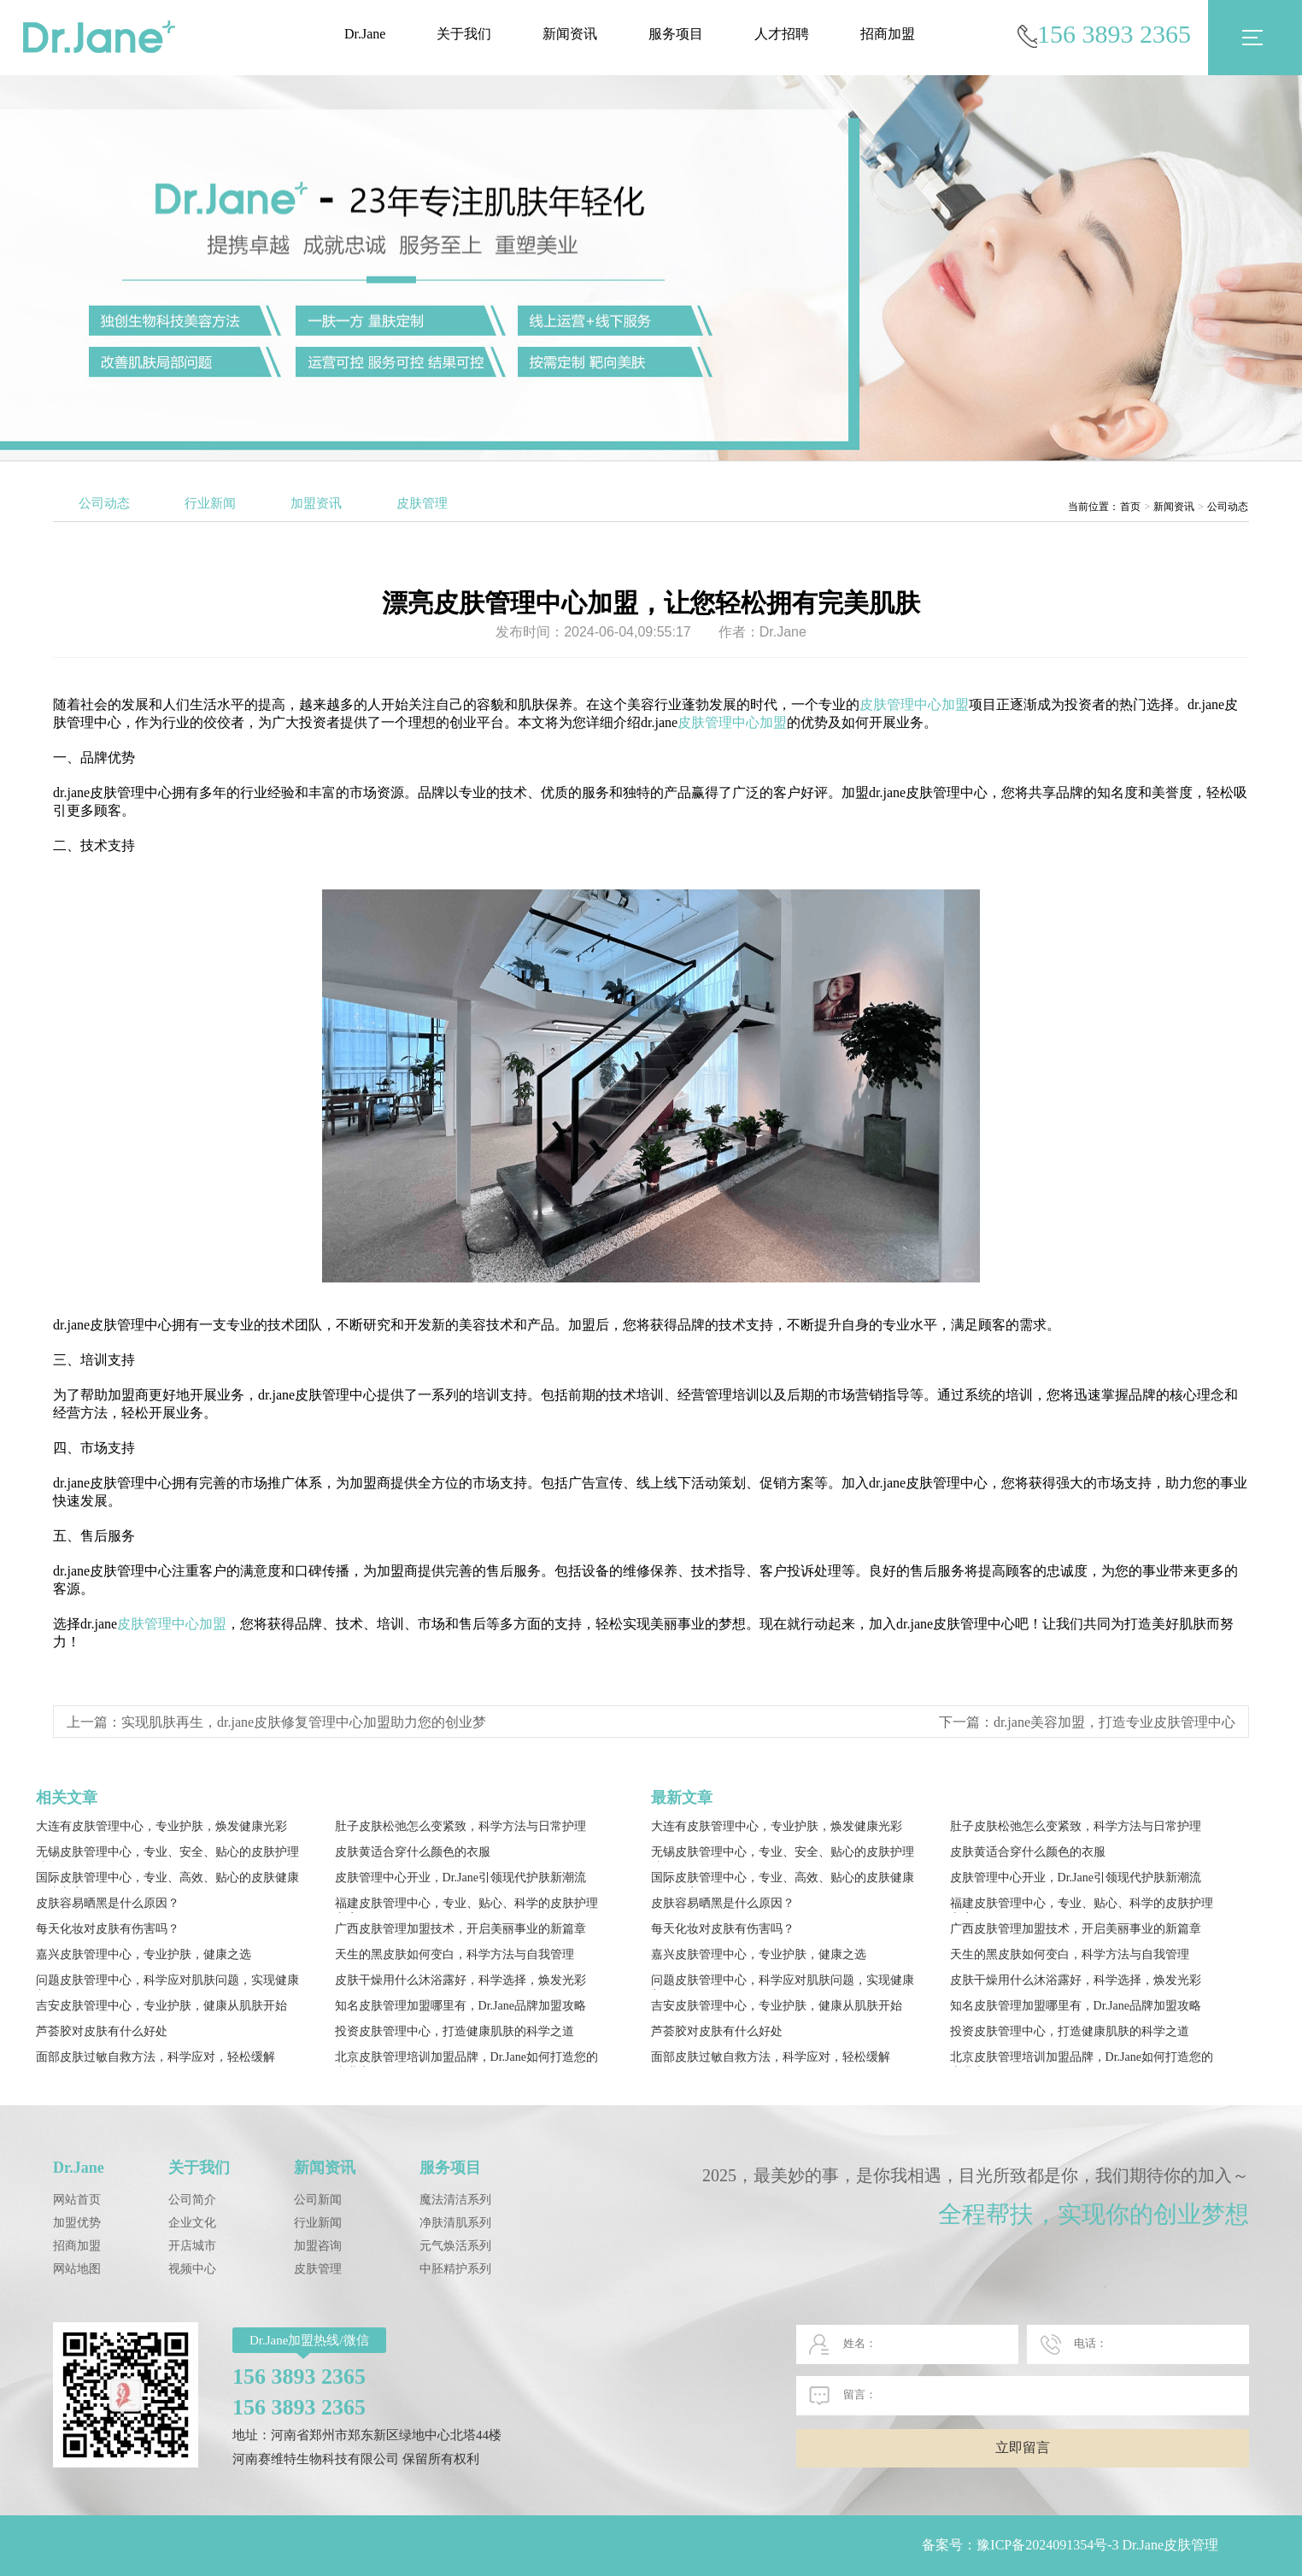 Image resolution: width=1302 pixels, height=2576 pixels. Describe the element at coordinates (161, 1826) in the screenshot. I see `大连有皮肤管理中心，专业护肤，焕发健康光彩` at that location.